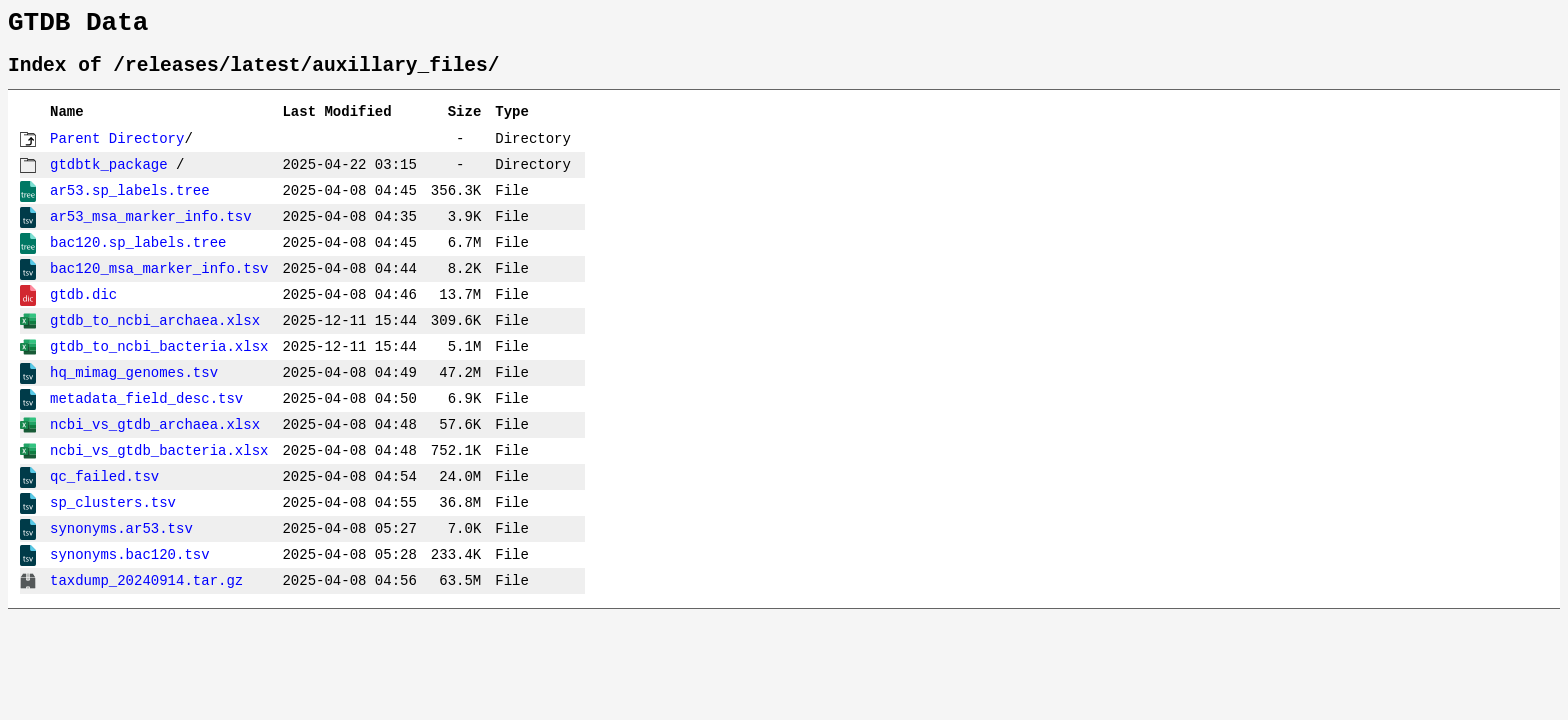 The height and width of the screenshot is (720, 1568). I want to click on taxdump_20240914.tar.gz, so click(146, 592).